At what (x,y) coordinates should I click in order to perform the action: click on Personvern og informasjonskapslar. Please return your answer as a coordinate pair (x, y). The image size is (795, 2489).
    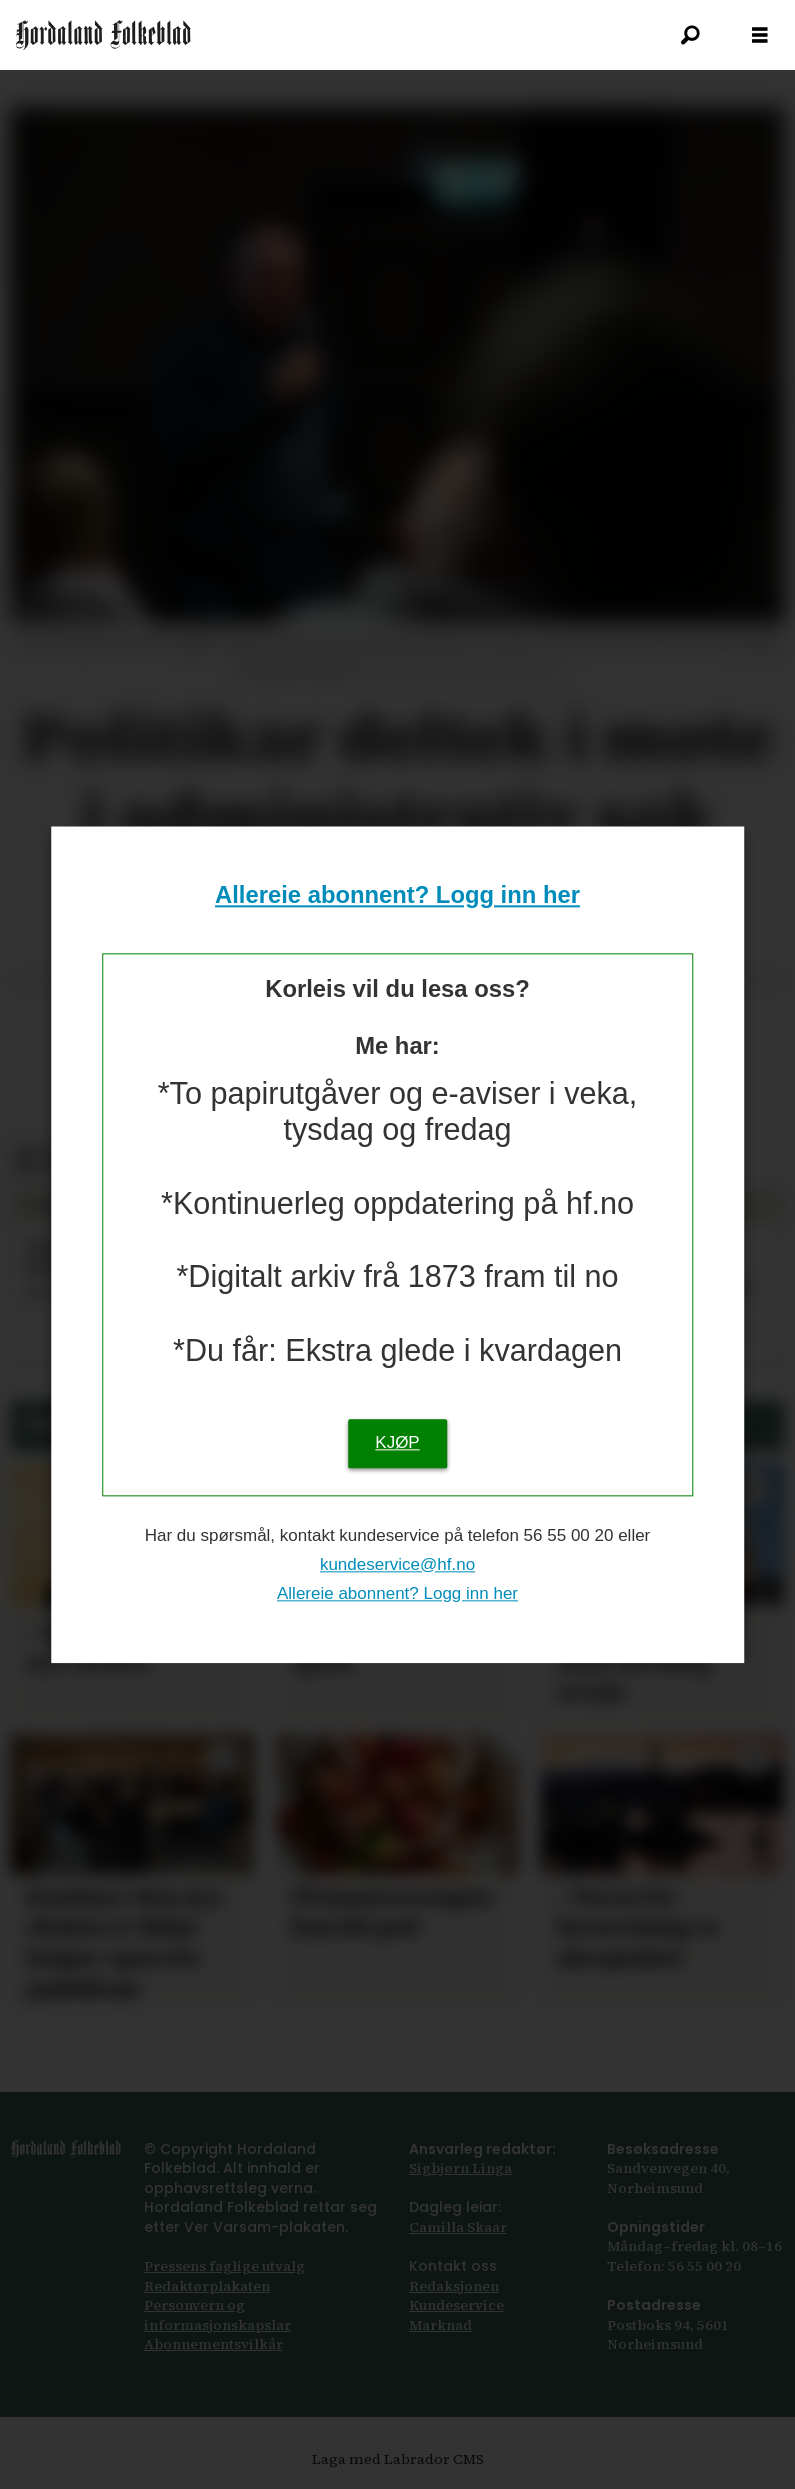
    Looking at the image, I should click on (217, 2315).